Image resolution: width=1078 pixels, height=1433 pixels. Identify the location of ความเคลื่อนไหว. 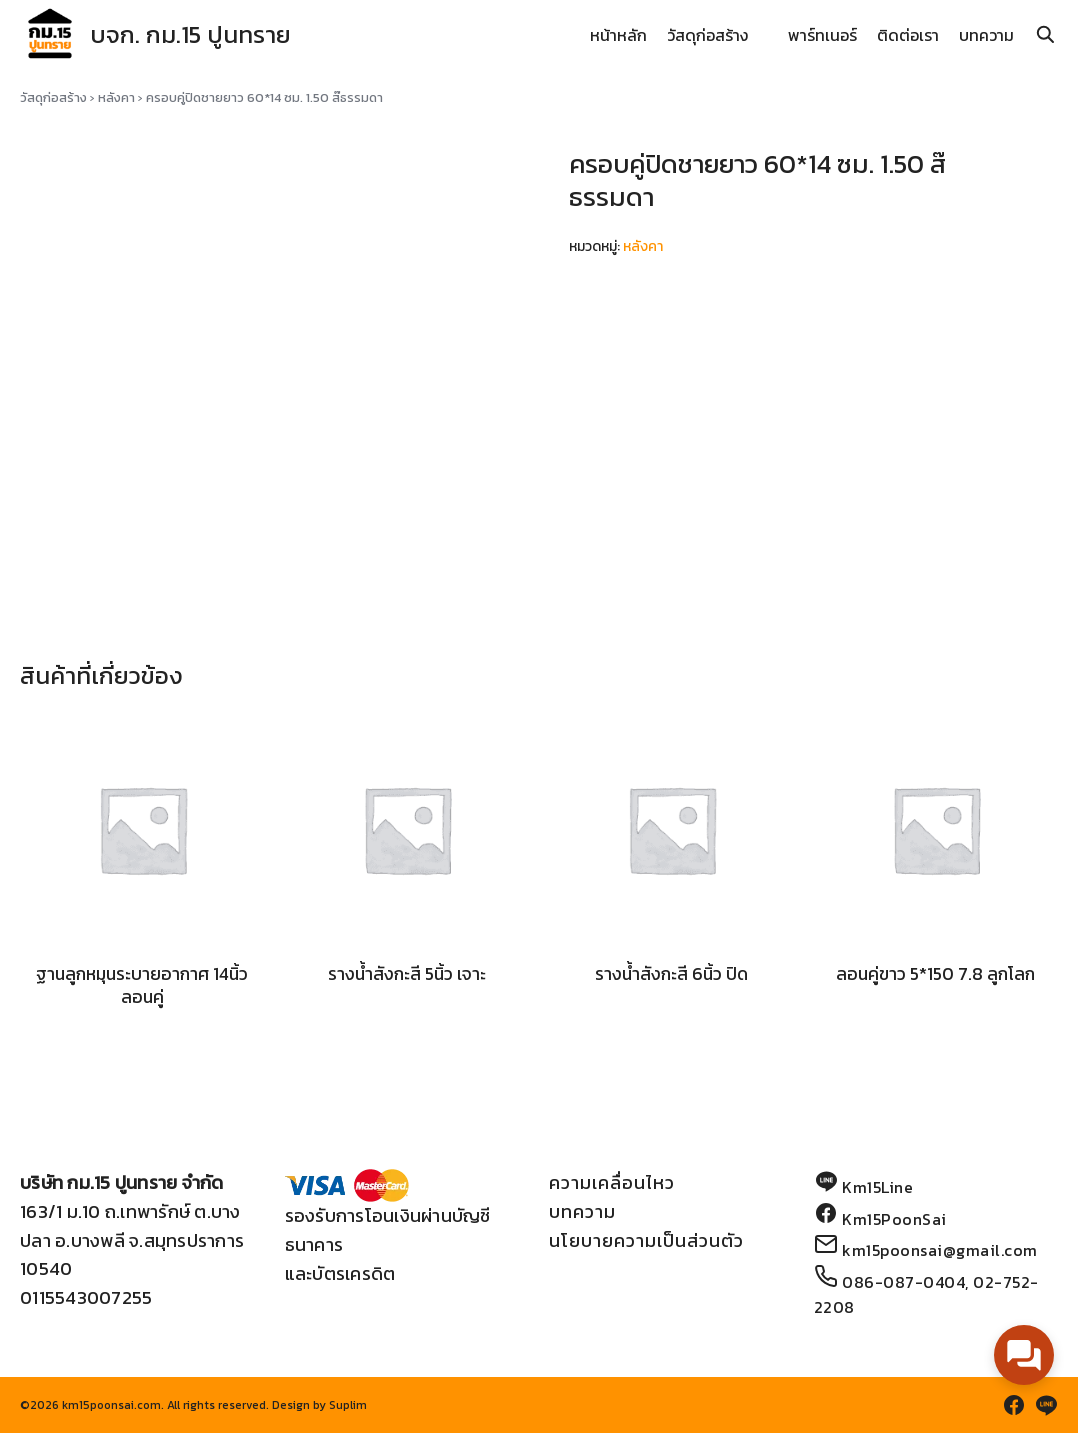
(612, 1182).